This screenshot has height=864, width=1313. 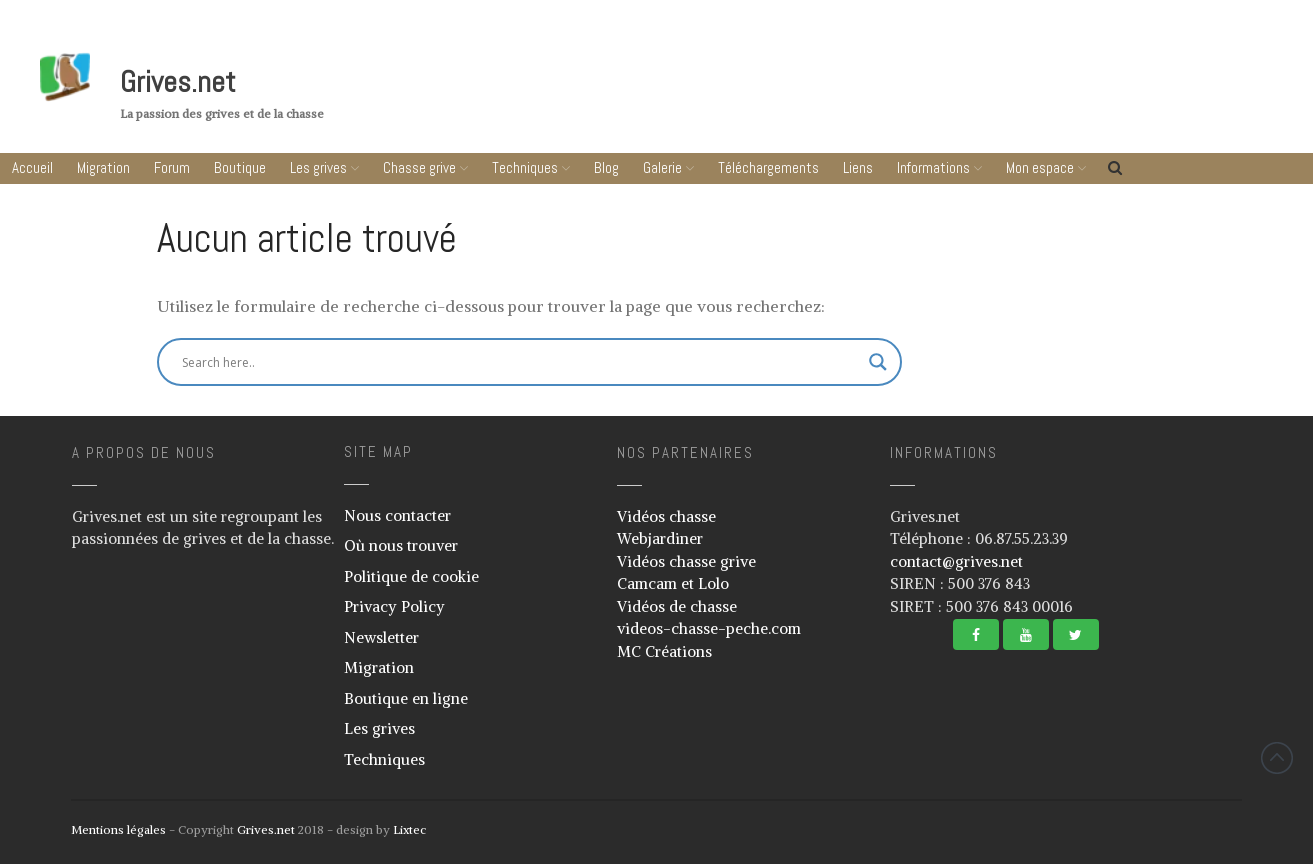 I want to click on [Search magnifier button], so click(x=878, y=362).